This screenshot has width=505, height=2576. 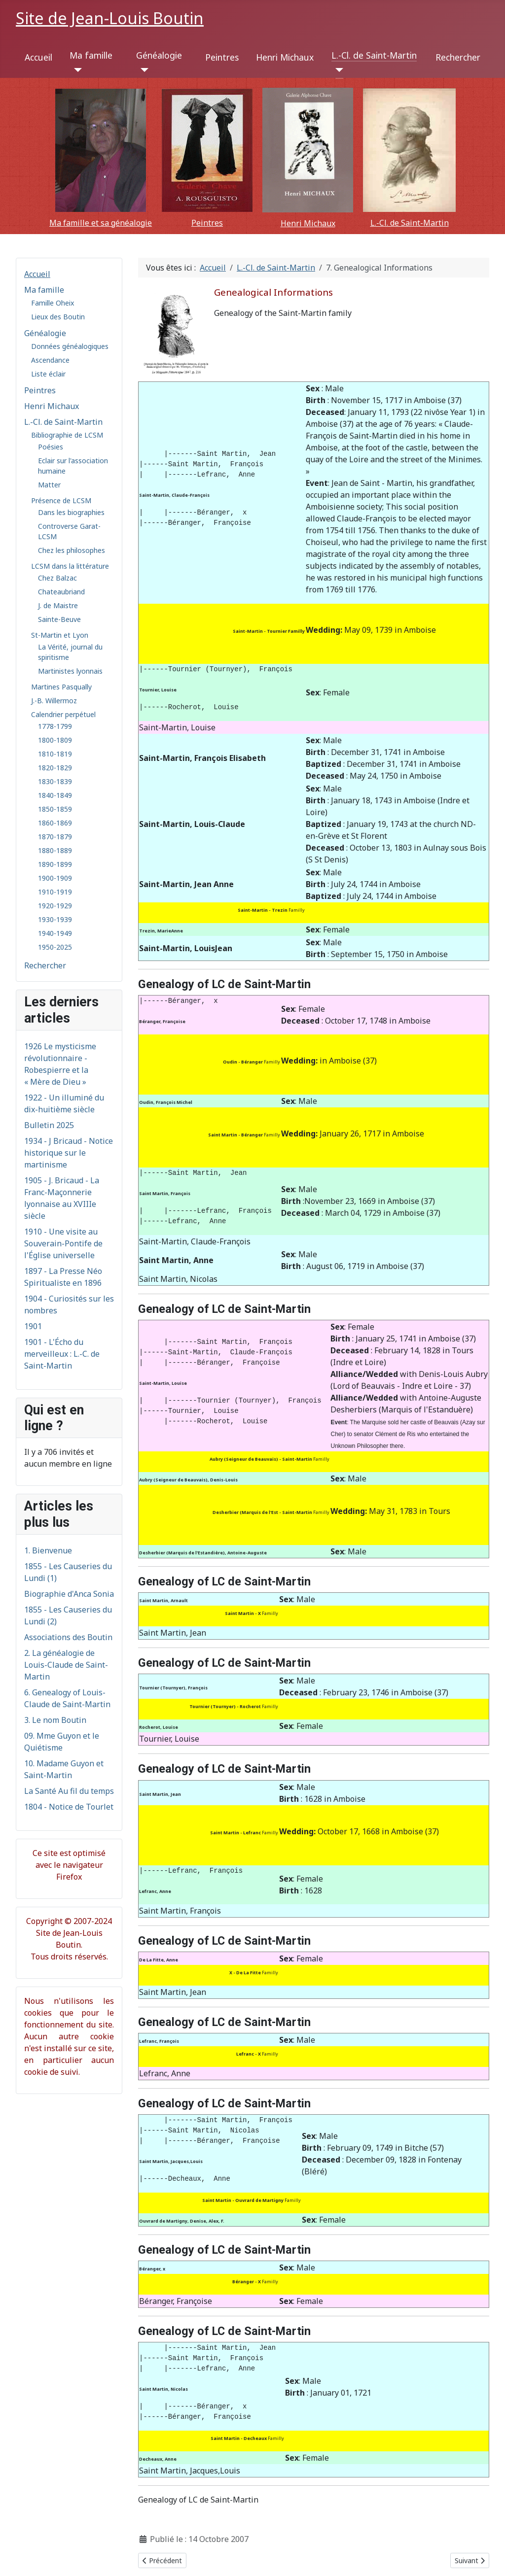 I want to click on Généalogie, so click(x=159, y=55).